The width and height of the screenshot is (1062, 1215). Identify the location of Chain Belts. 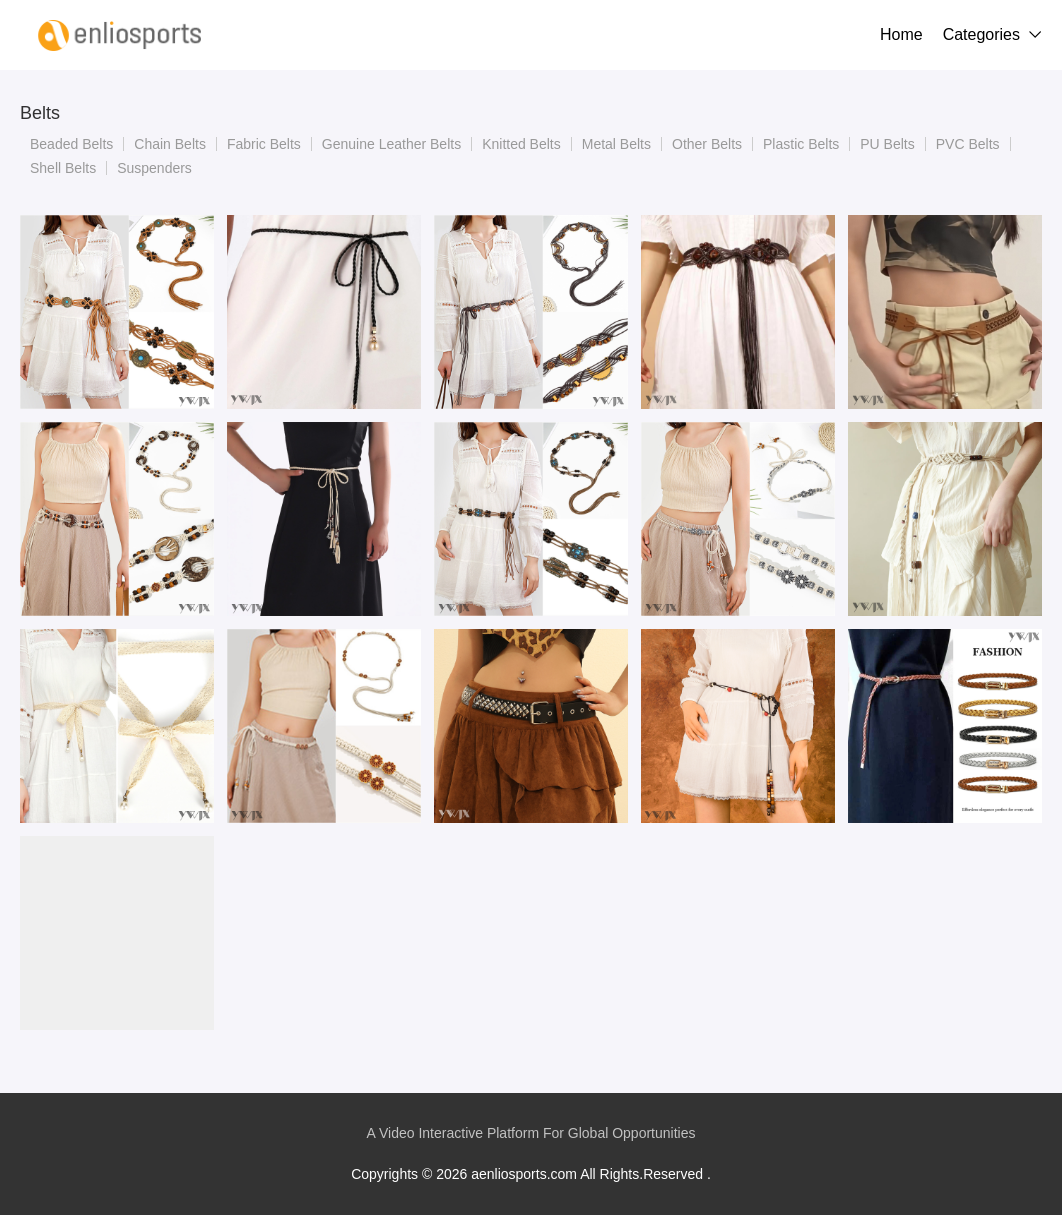
(170, 144).